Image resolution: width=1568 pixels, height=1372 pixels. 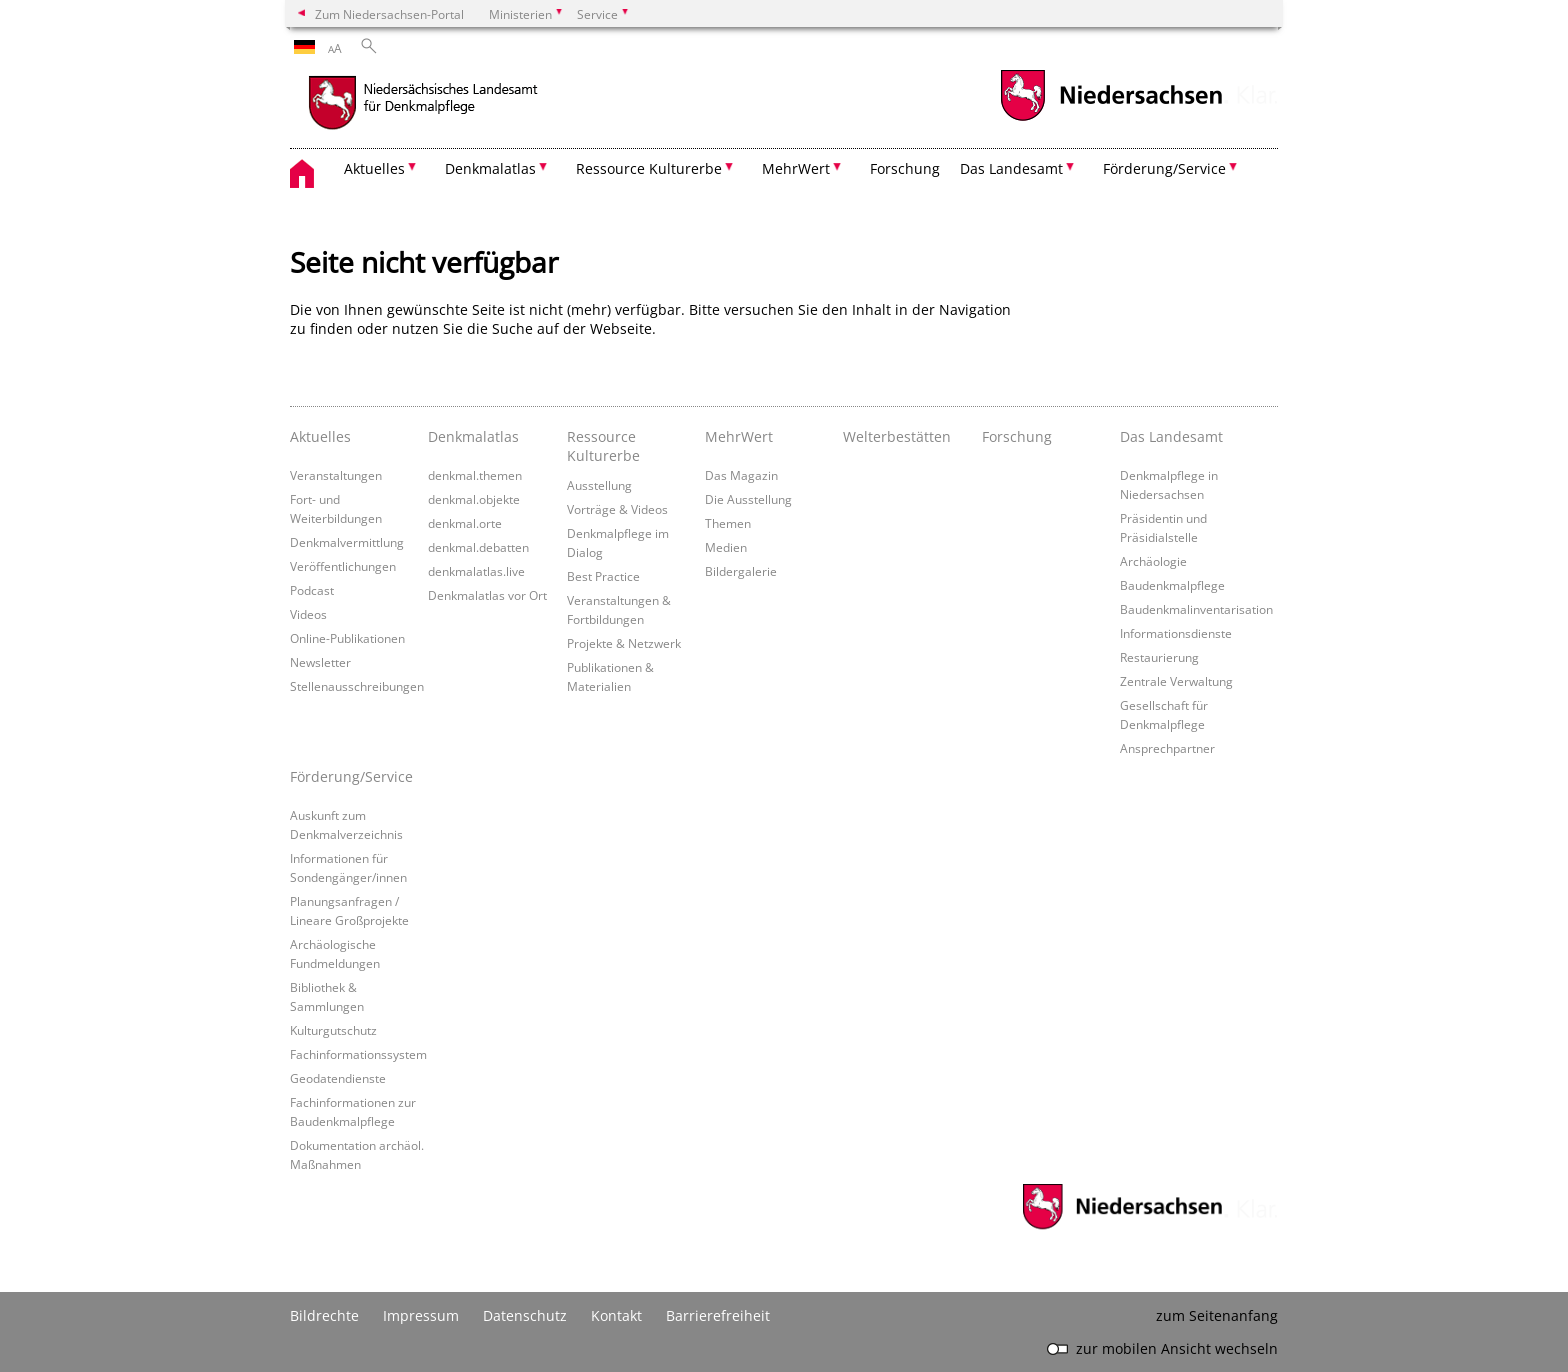 I want to click on Denkmalatlas vor Ort, so click(x=487, y=595).